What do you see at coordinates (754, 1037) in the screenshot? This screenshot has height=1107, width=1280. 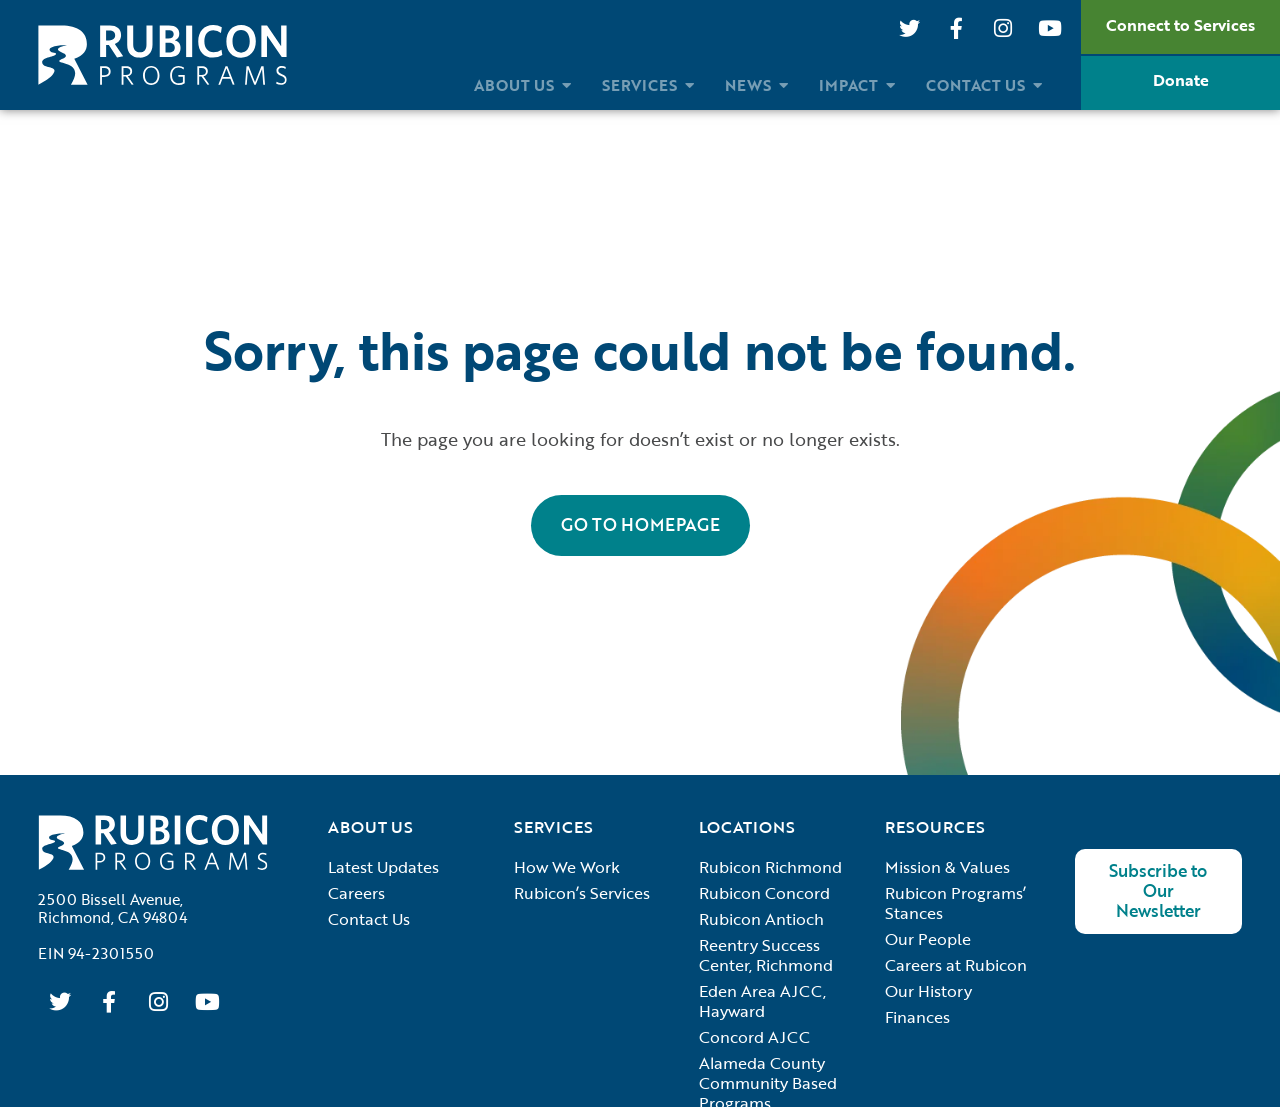 I see `Concord AJCC` at bounding box center [754, 1037].